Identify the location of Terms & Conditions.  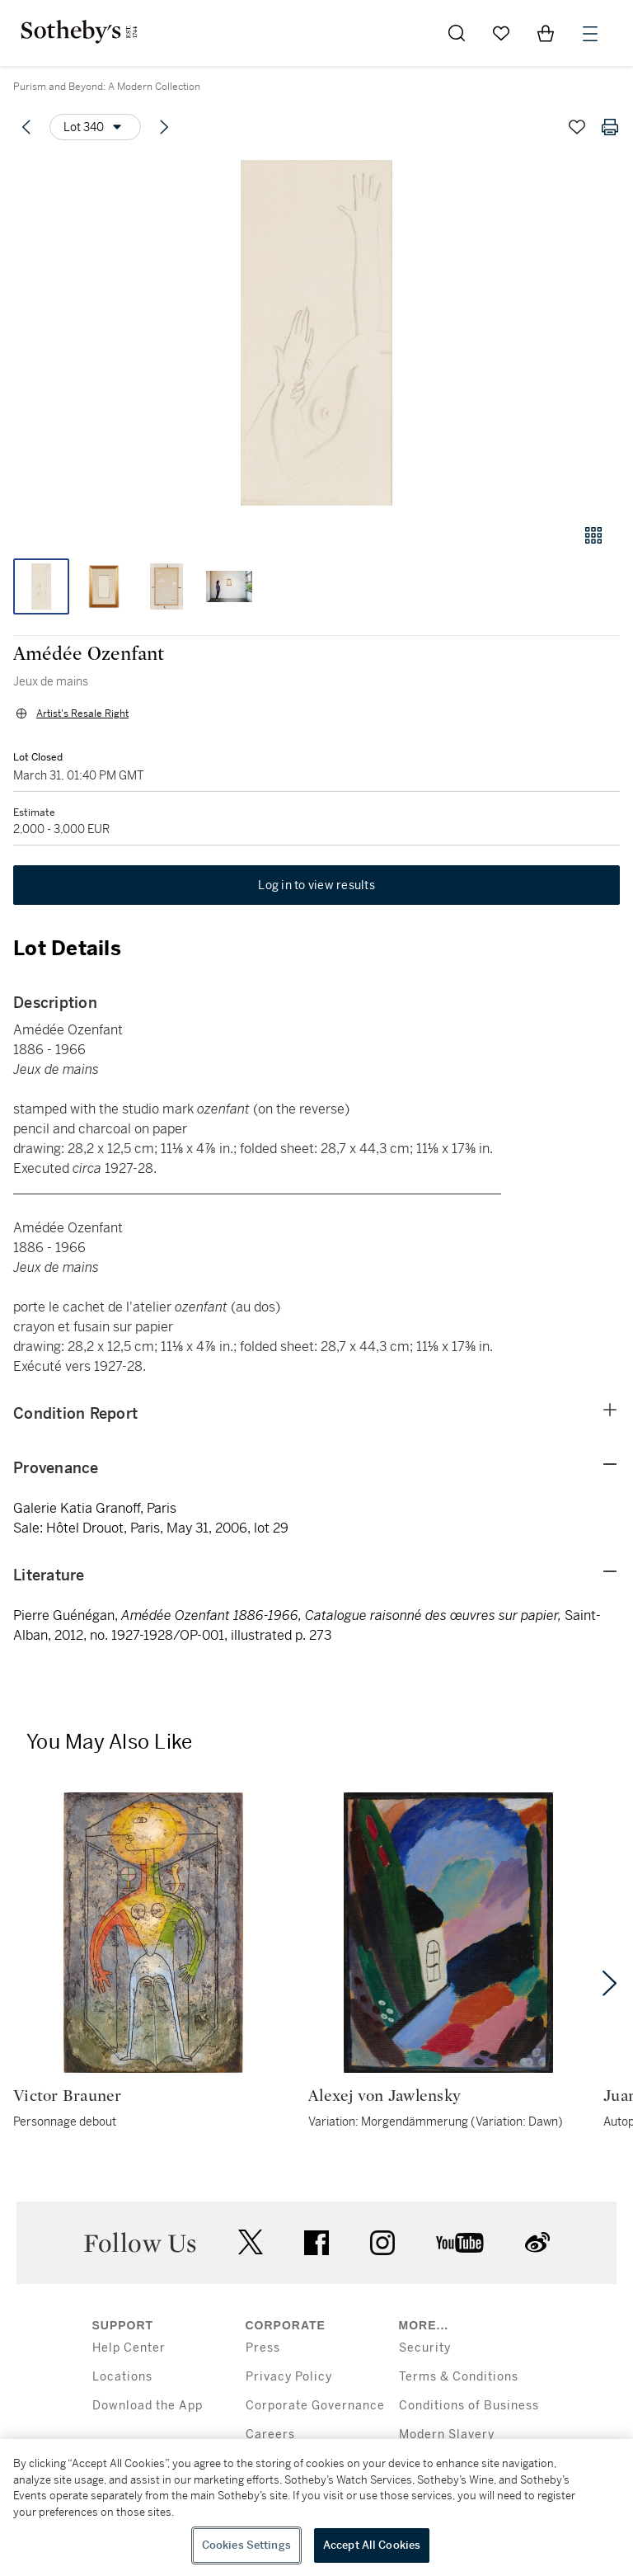
(458, 2377).